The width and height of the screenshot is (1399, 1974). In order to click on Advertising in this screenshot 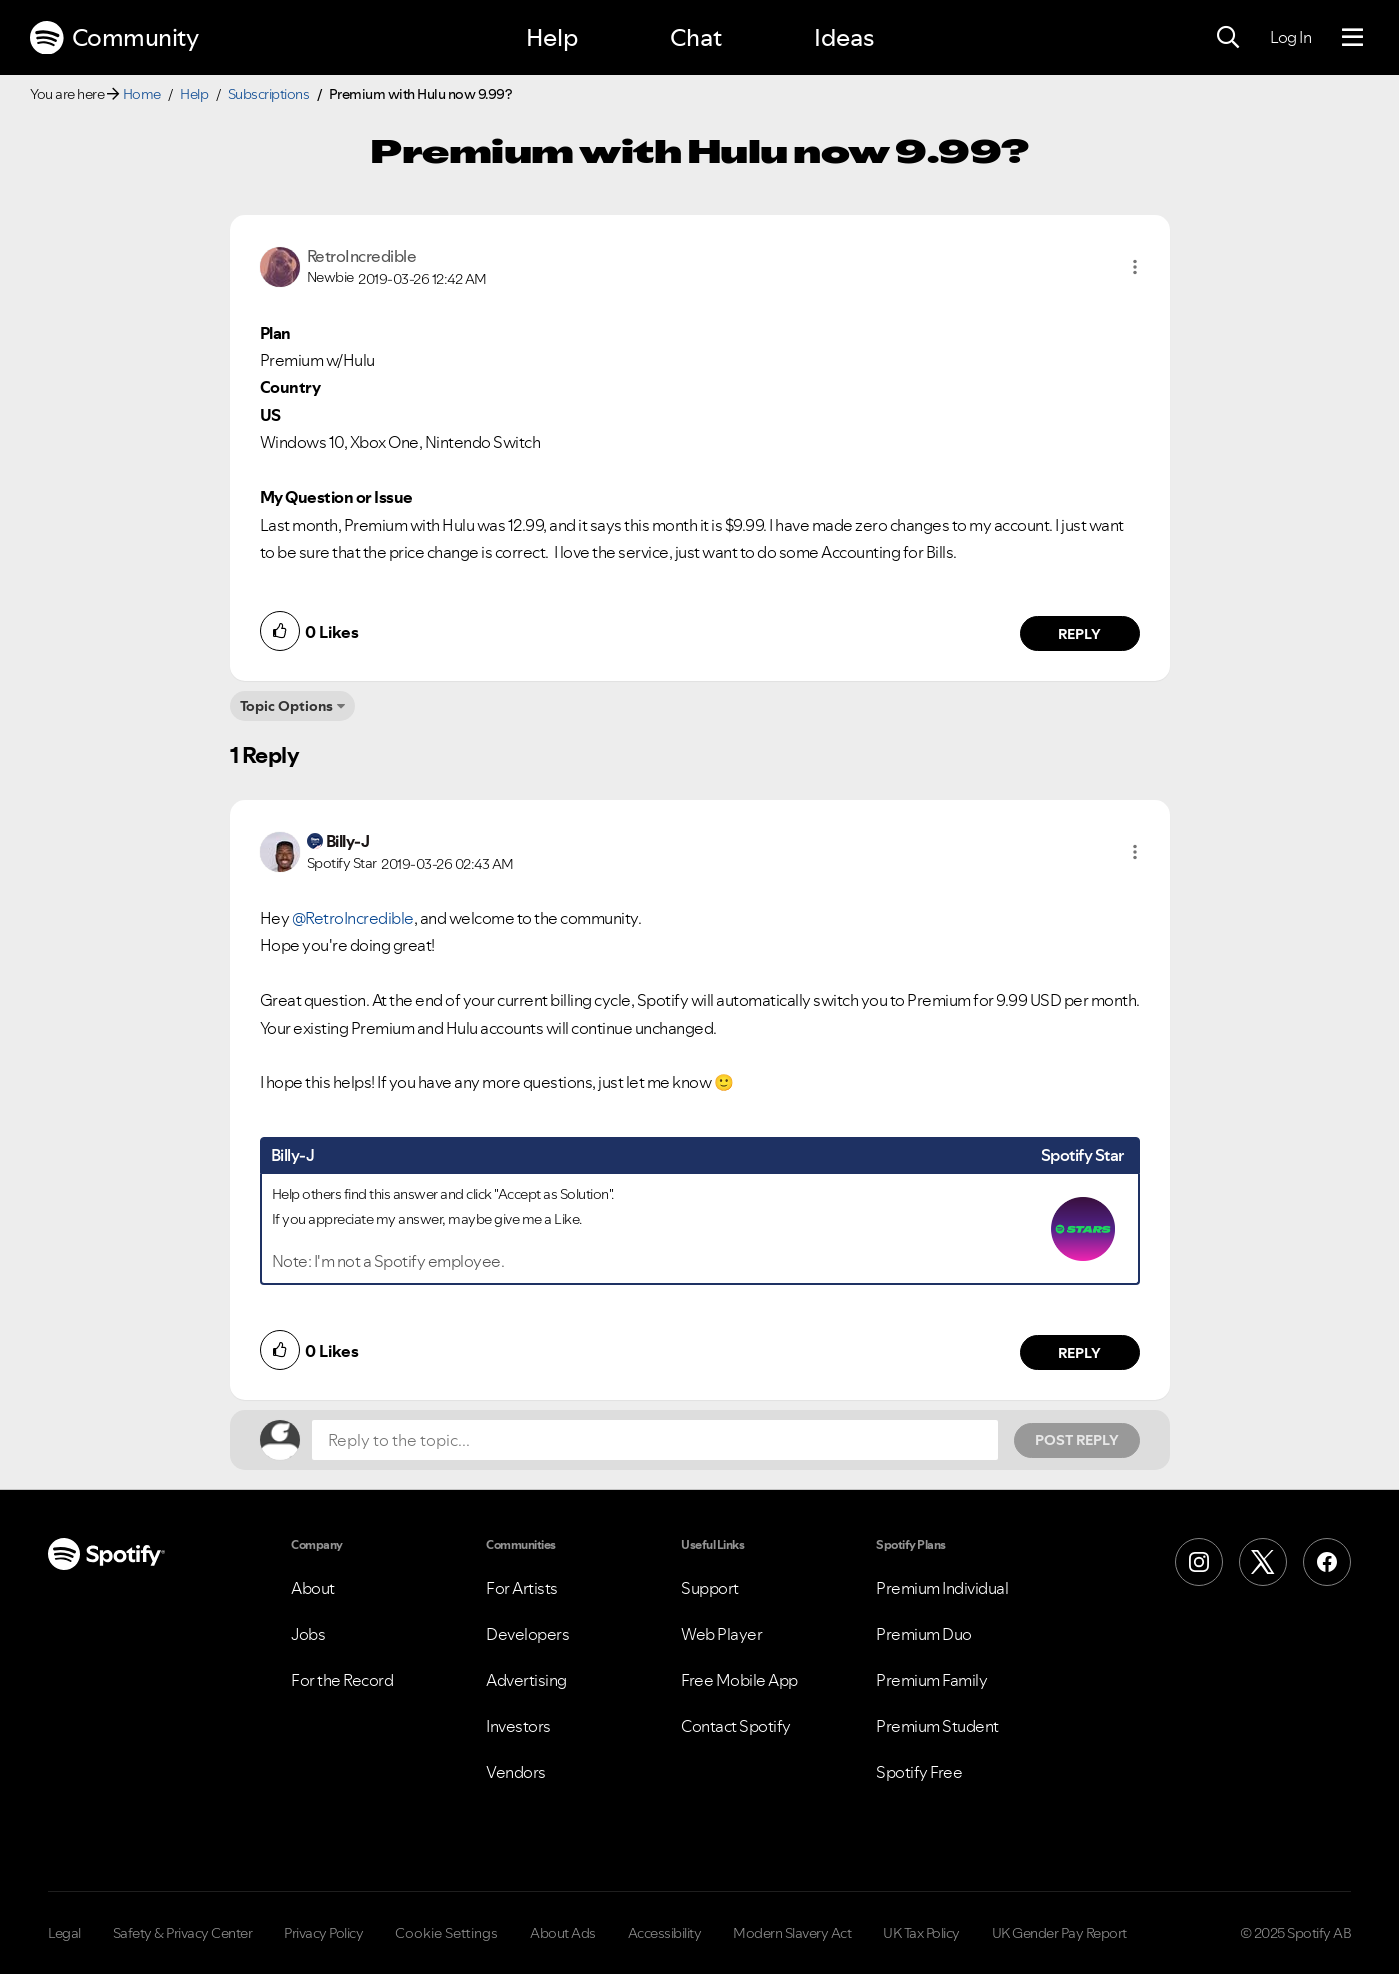, I will do `click(526, 1680)`.